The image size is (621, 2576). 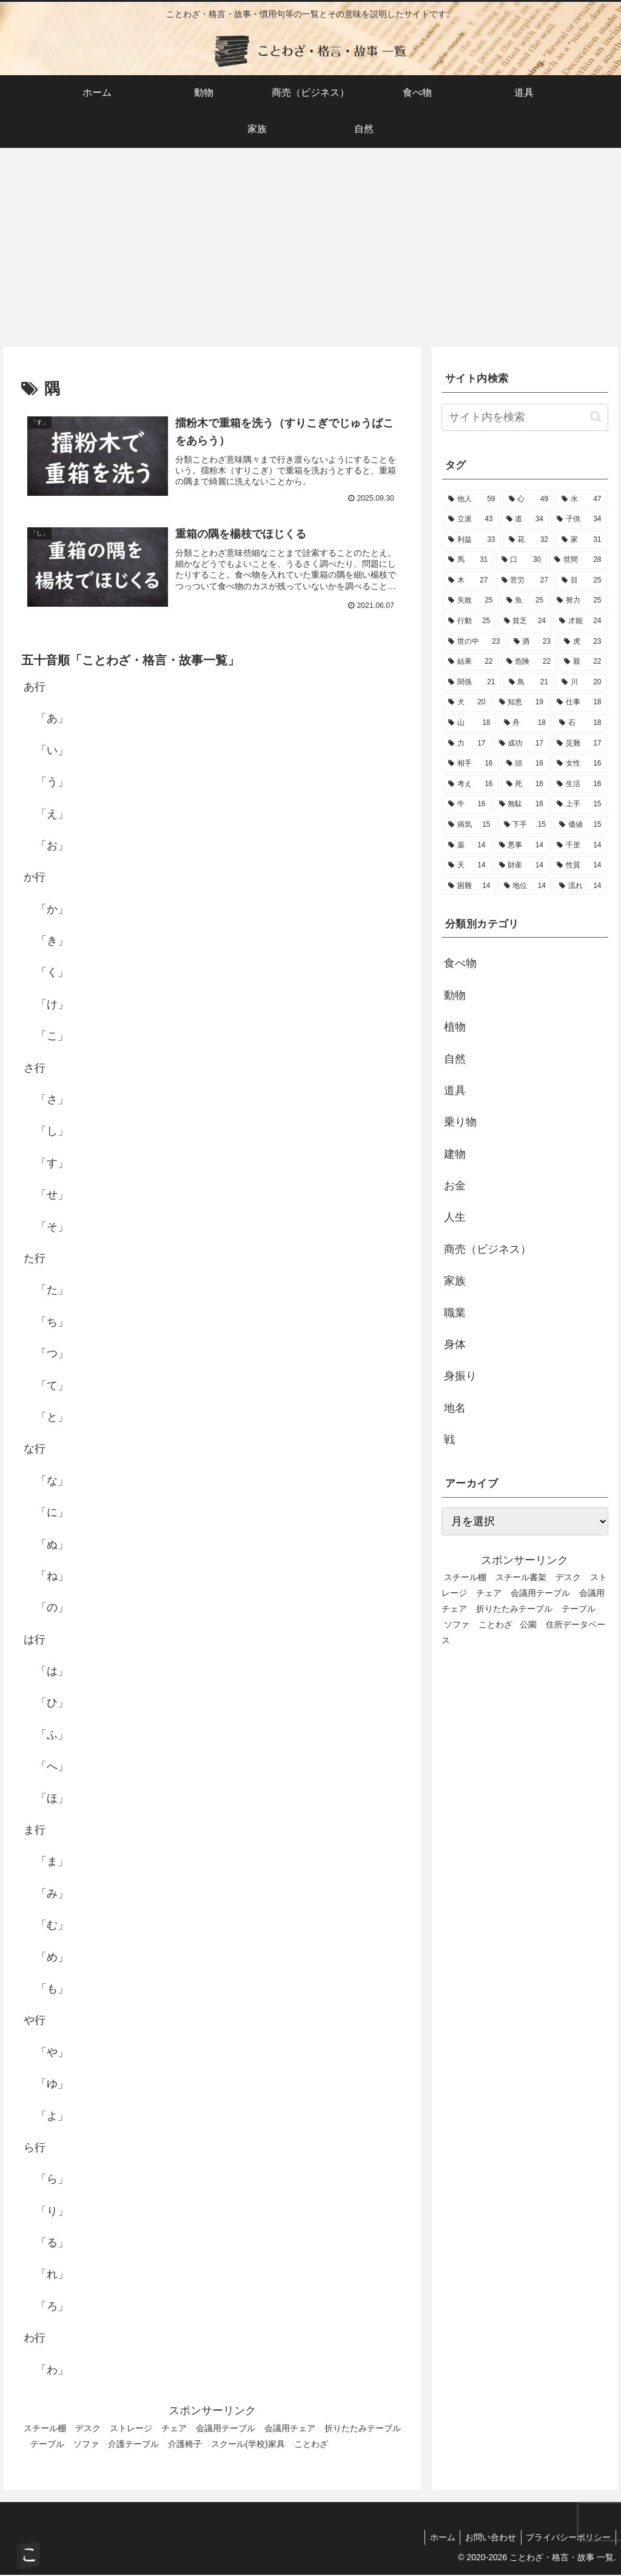 I want to click on [財産 (14個の項目)], so click(x=521, y=865).